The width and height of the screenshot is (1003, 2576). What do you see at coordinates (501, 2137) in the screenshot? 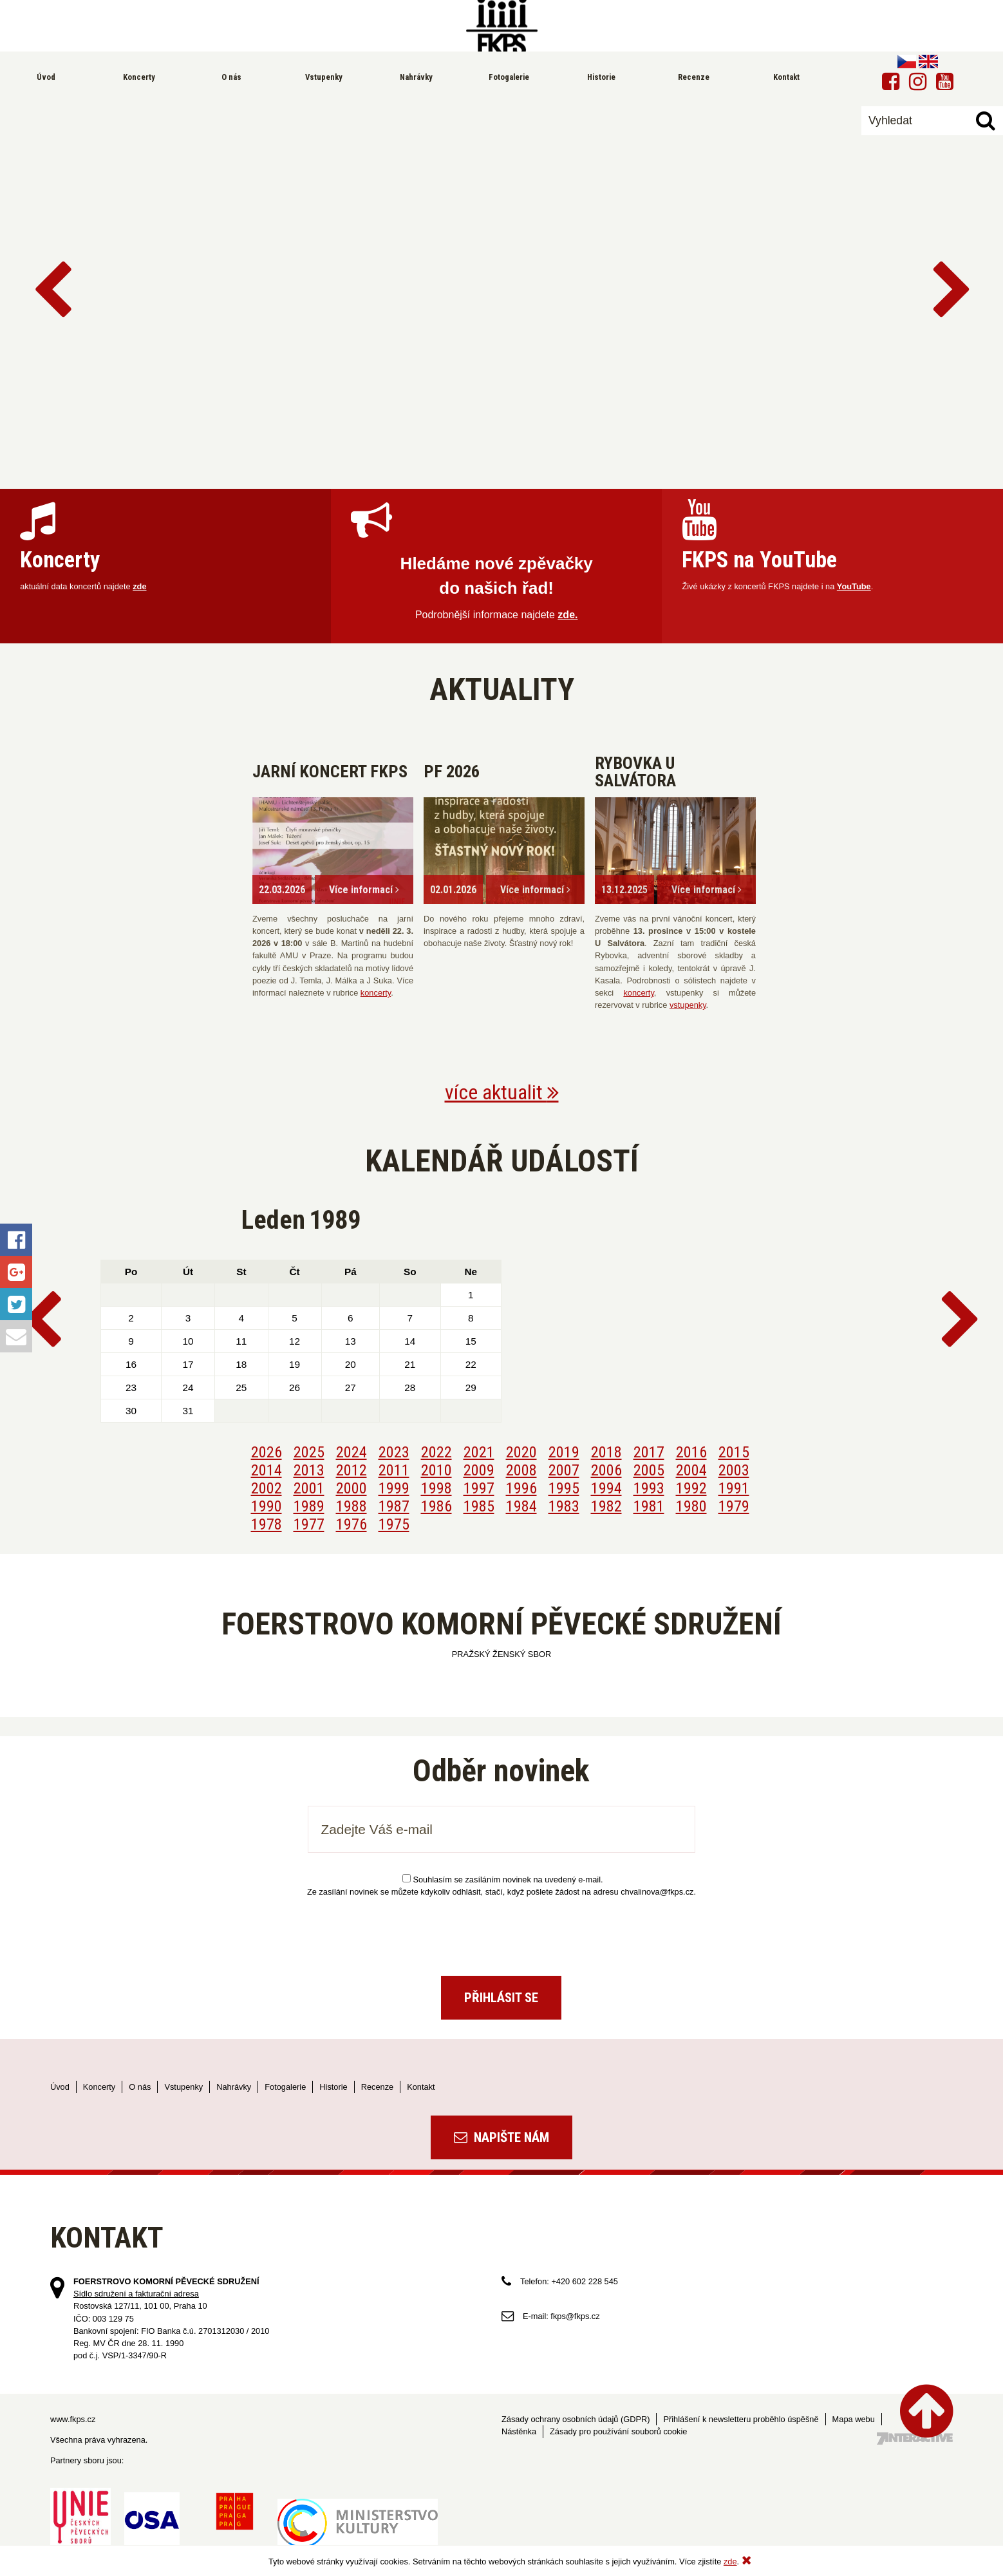
I see `Napište nám` at bounding box center [501, 2137].